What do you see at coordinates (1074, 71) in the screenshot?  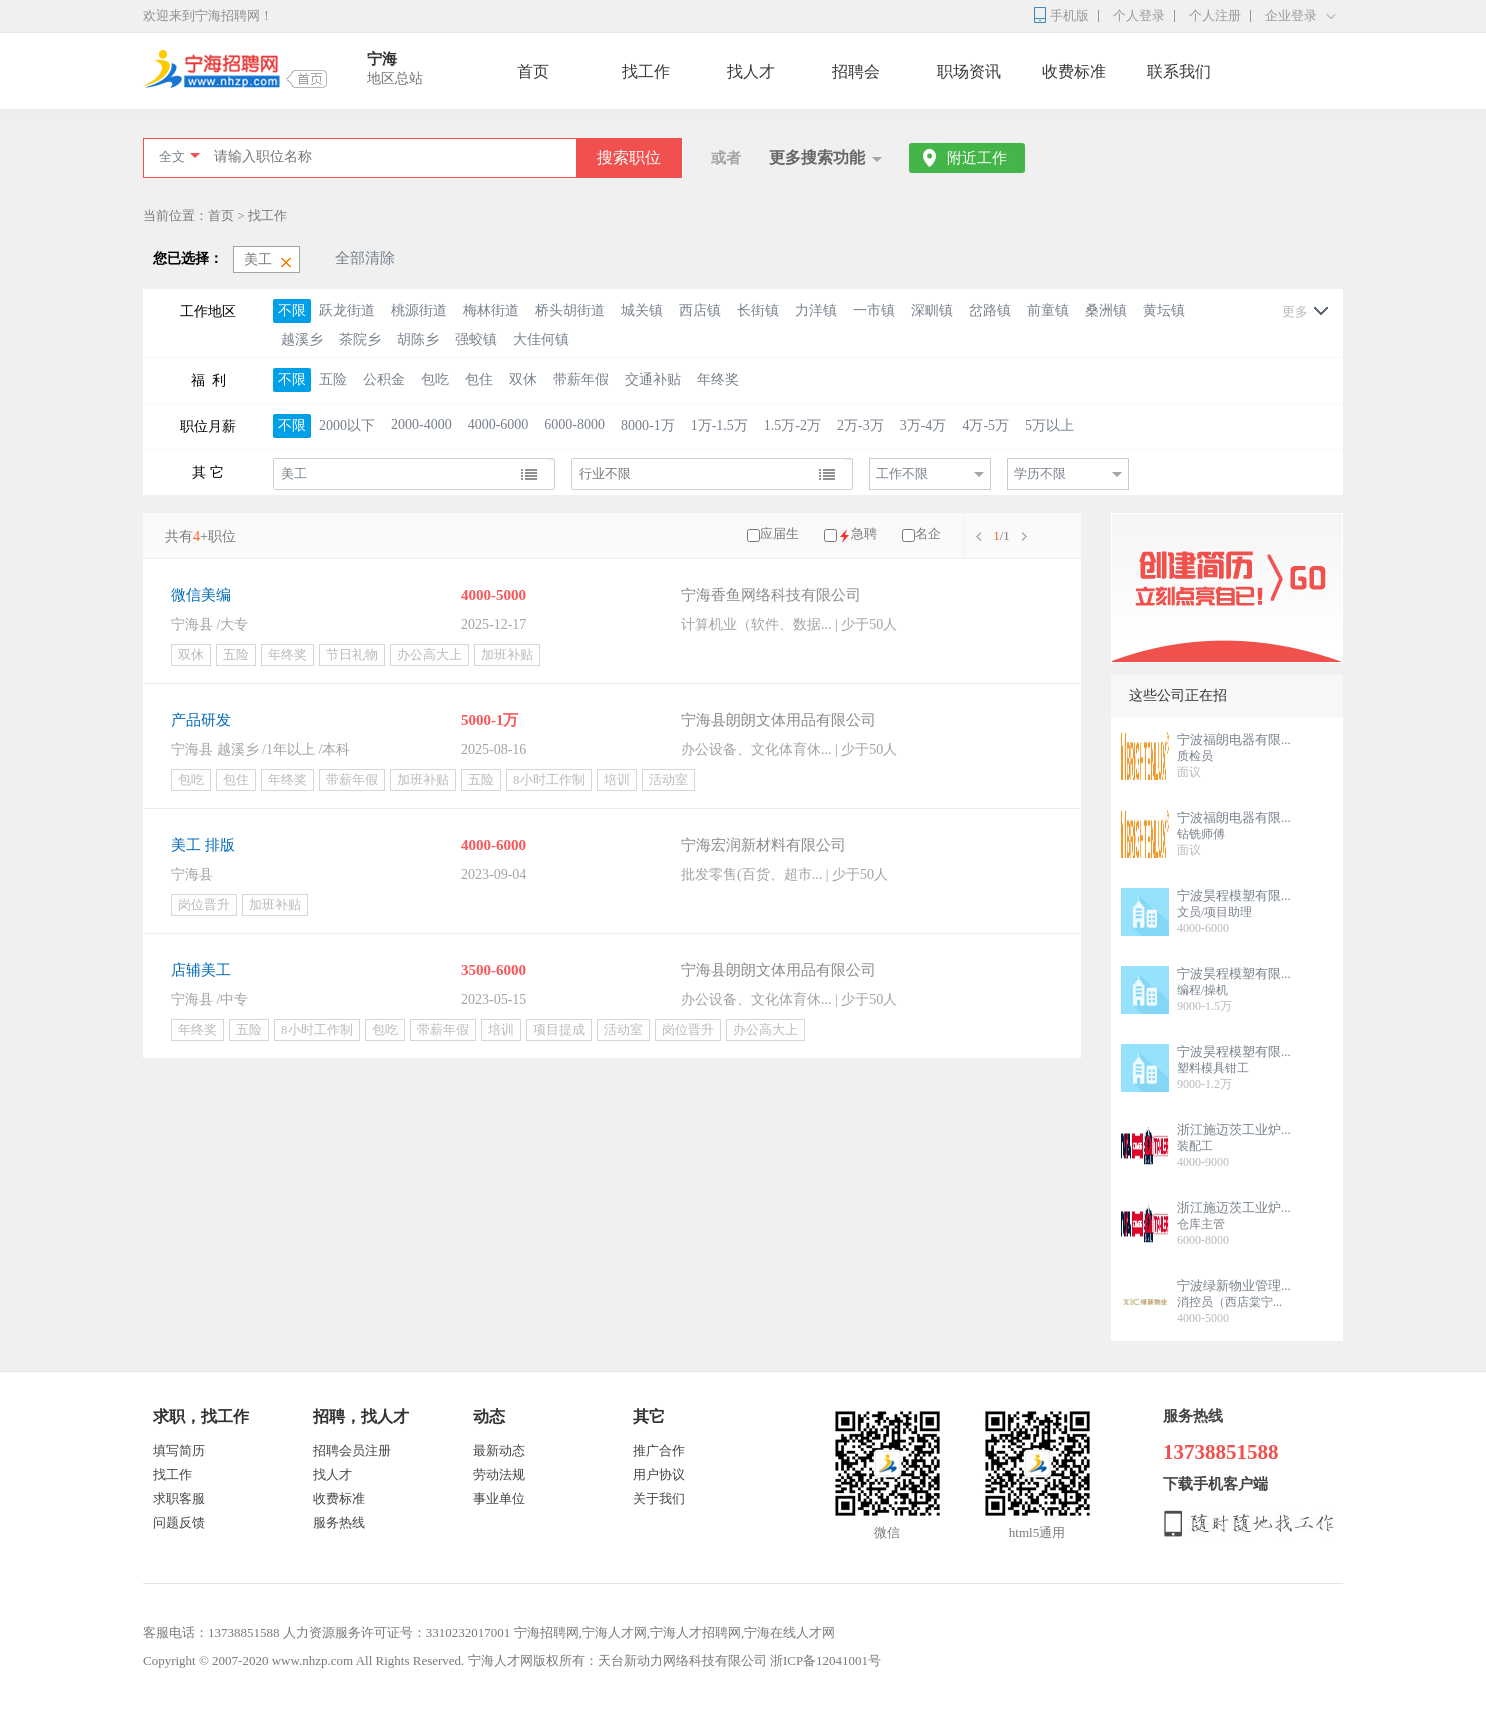 I see `收费标准` at bounding box center [1074, 71].